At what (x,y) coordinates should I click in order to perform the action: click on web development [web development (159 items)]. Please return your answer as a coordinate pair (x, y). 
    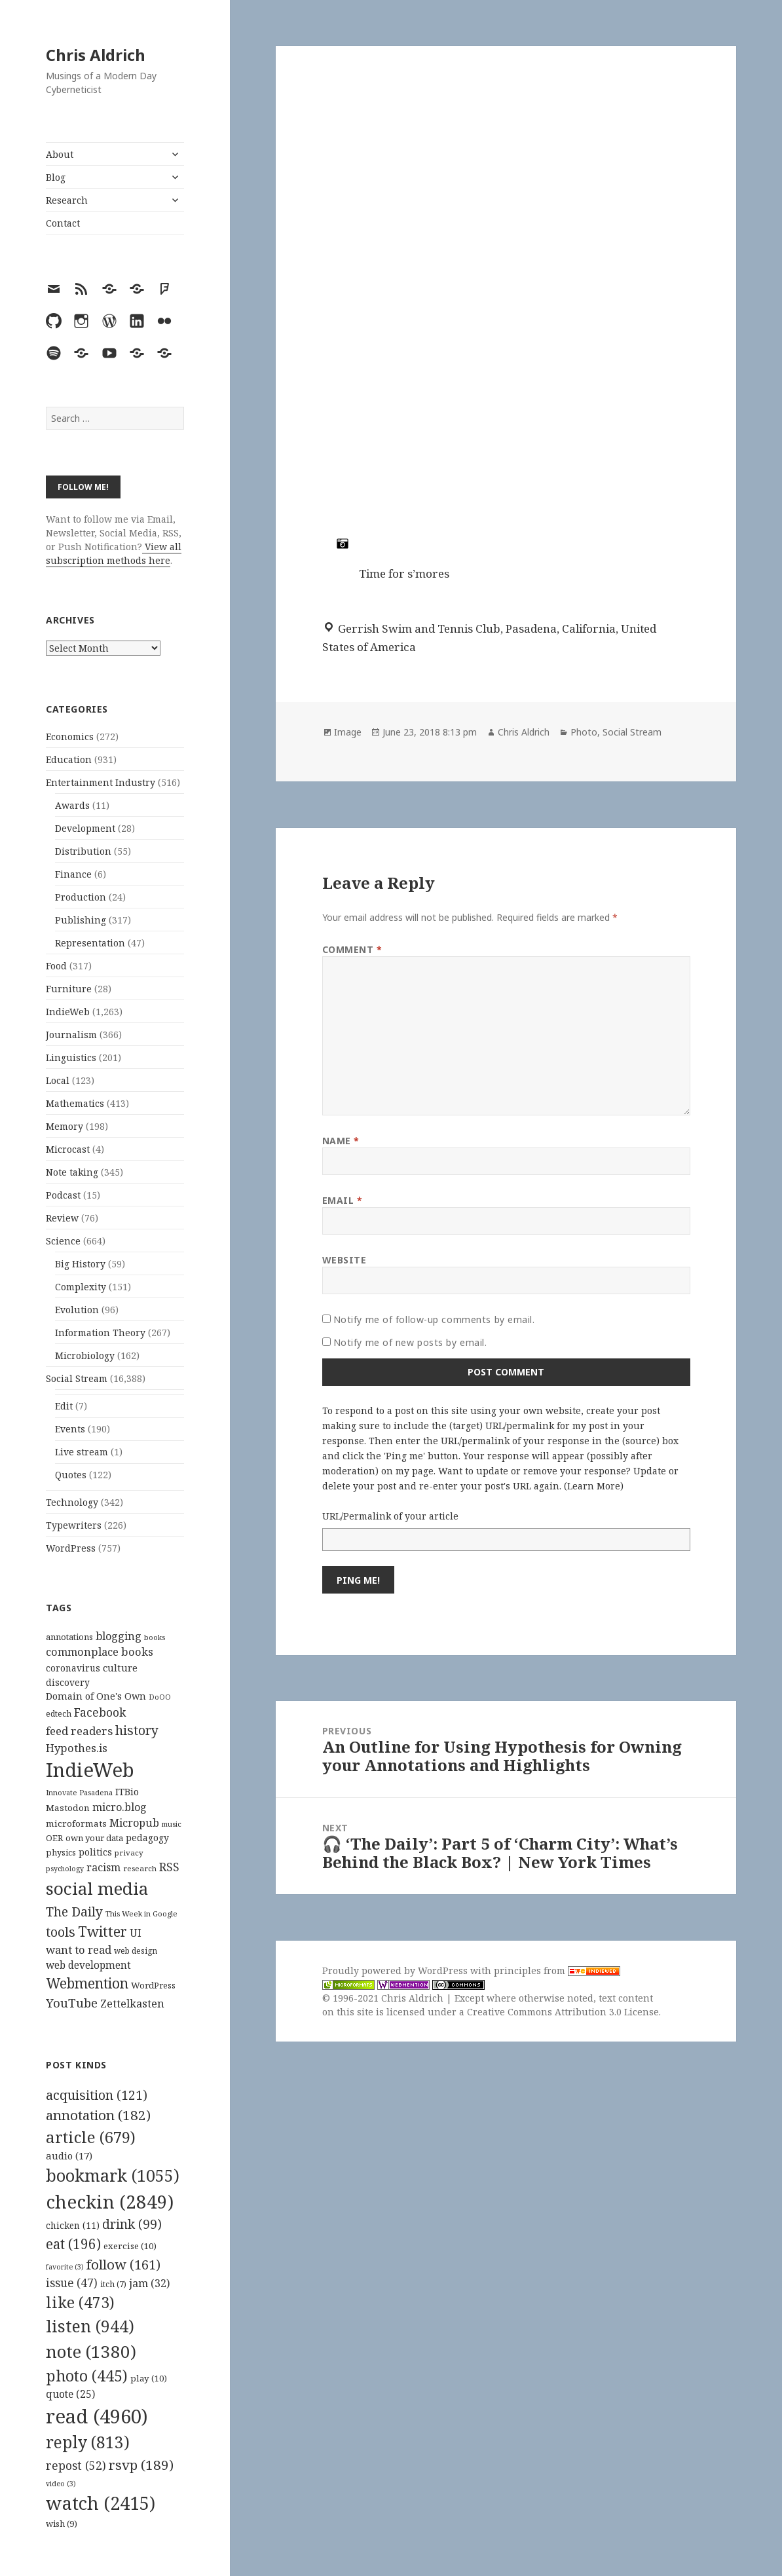
    Looking at the image, I should click on (88, 1965).